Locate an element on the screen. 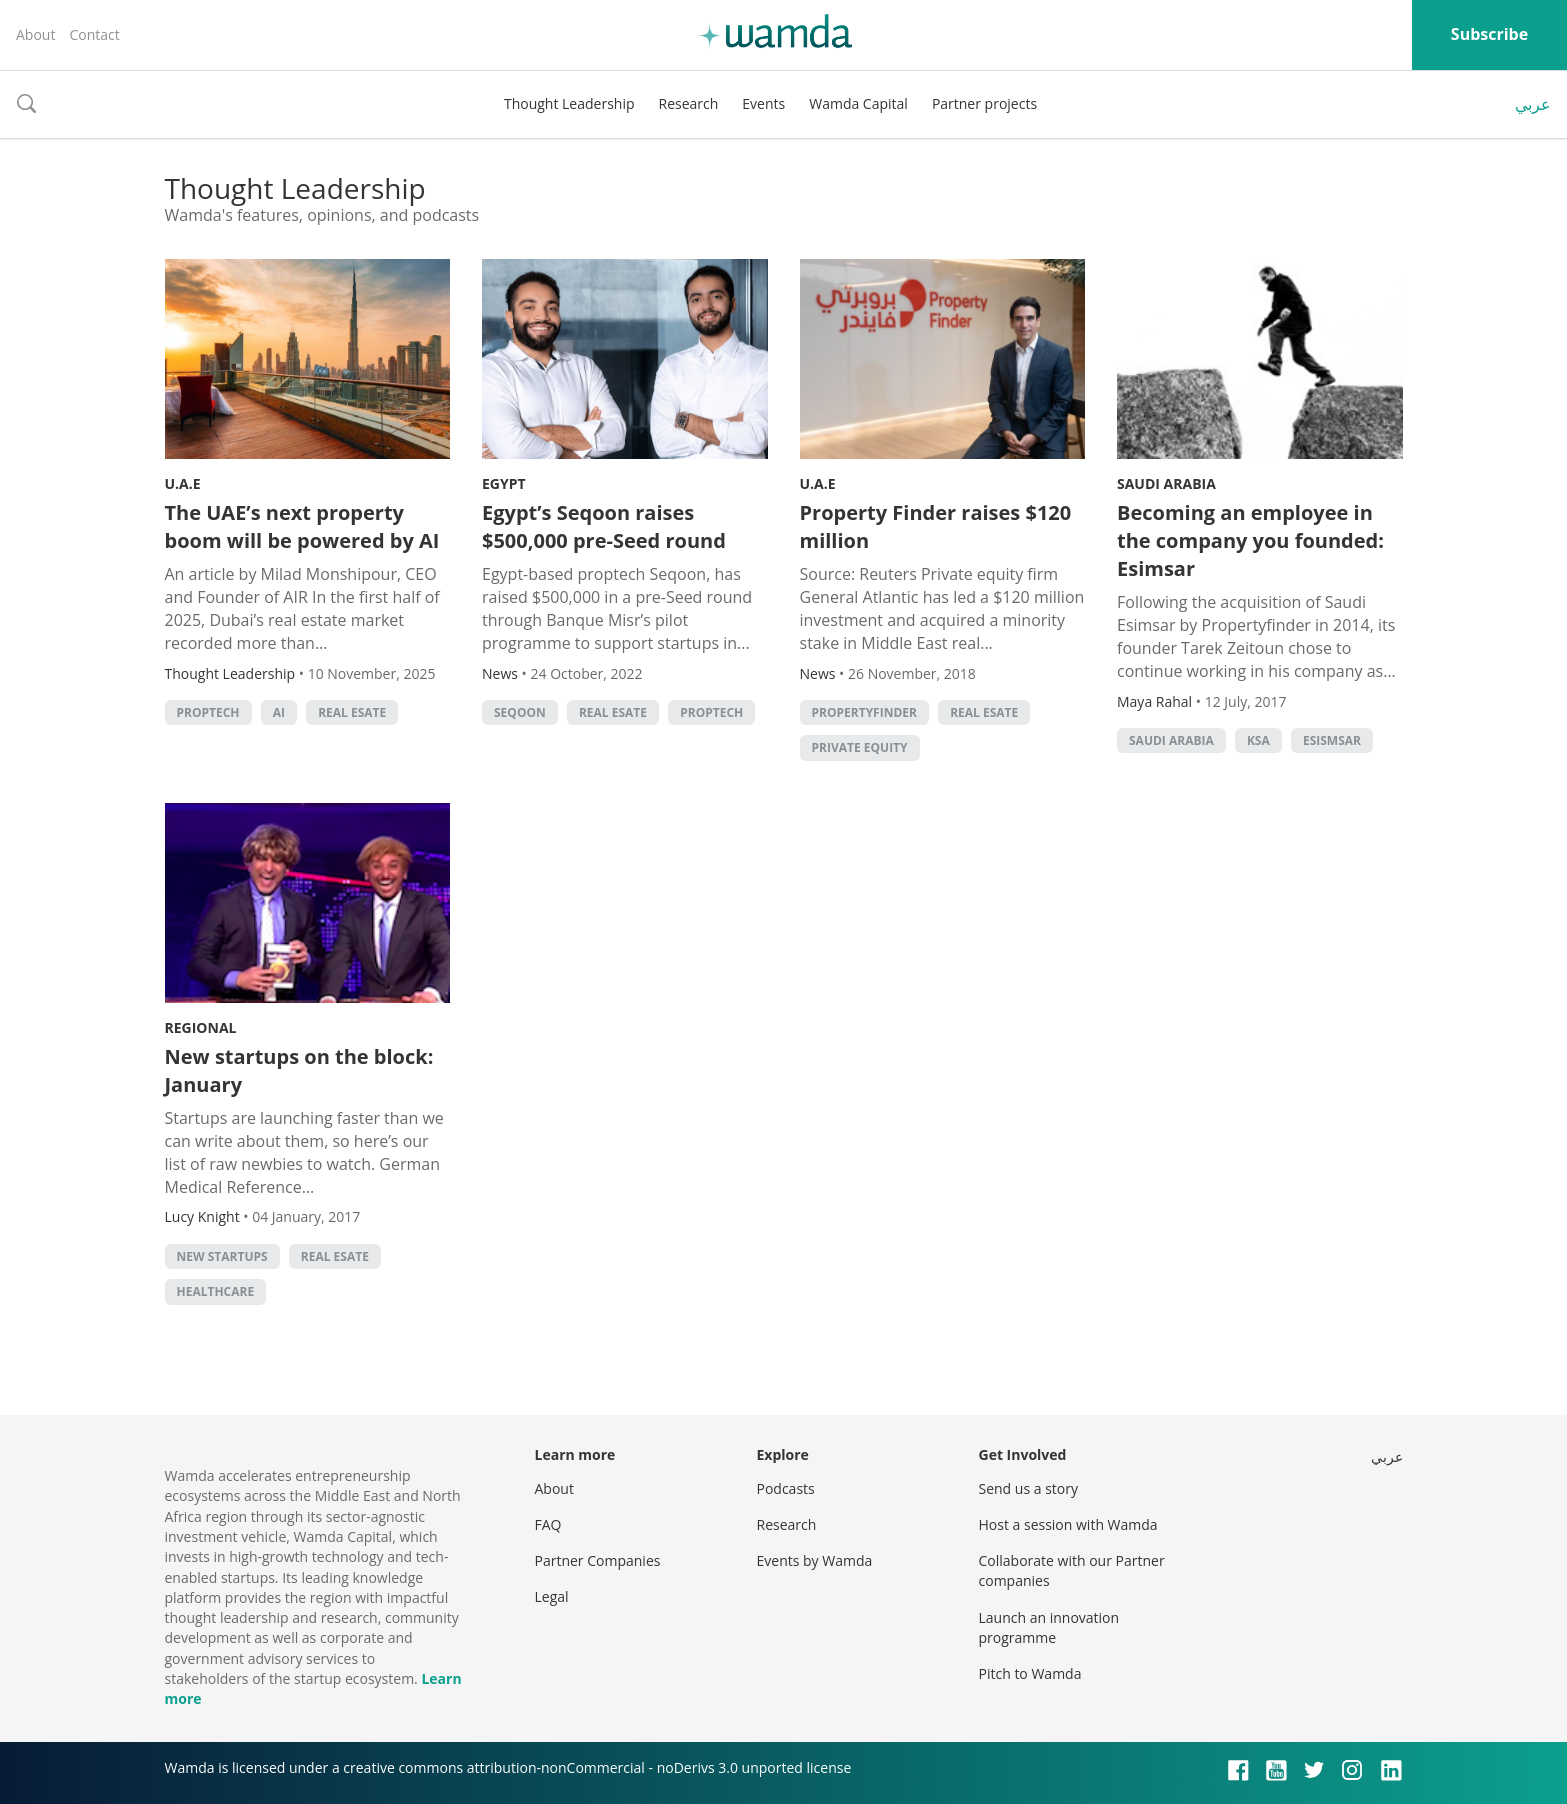 The width and height of the screenshot is (1567, 1804). new startups is located at coordinates (222, 1256).